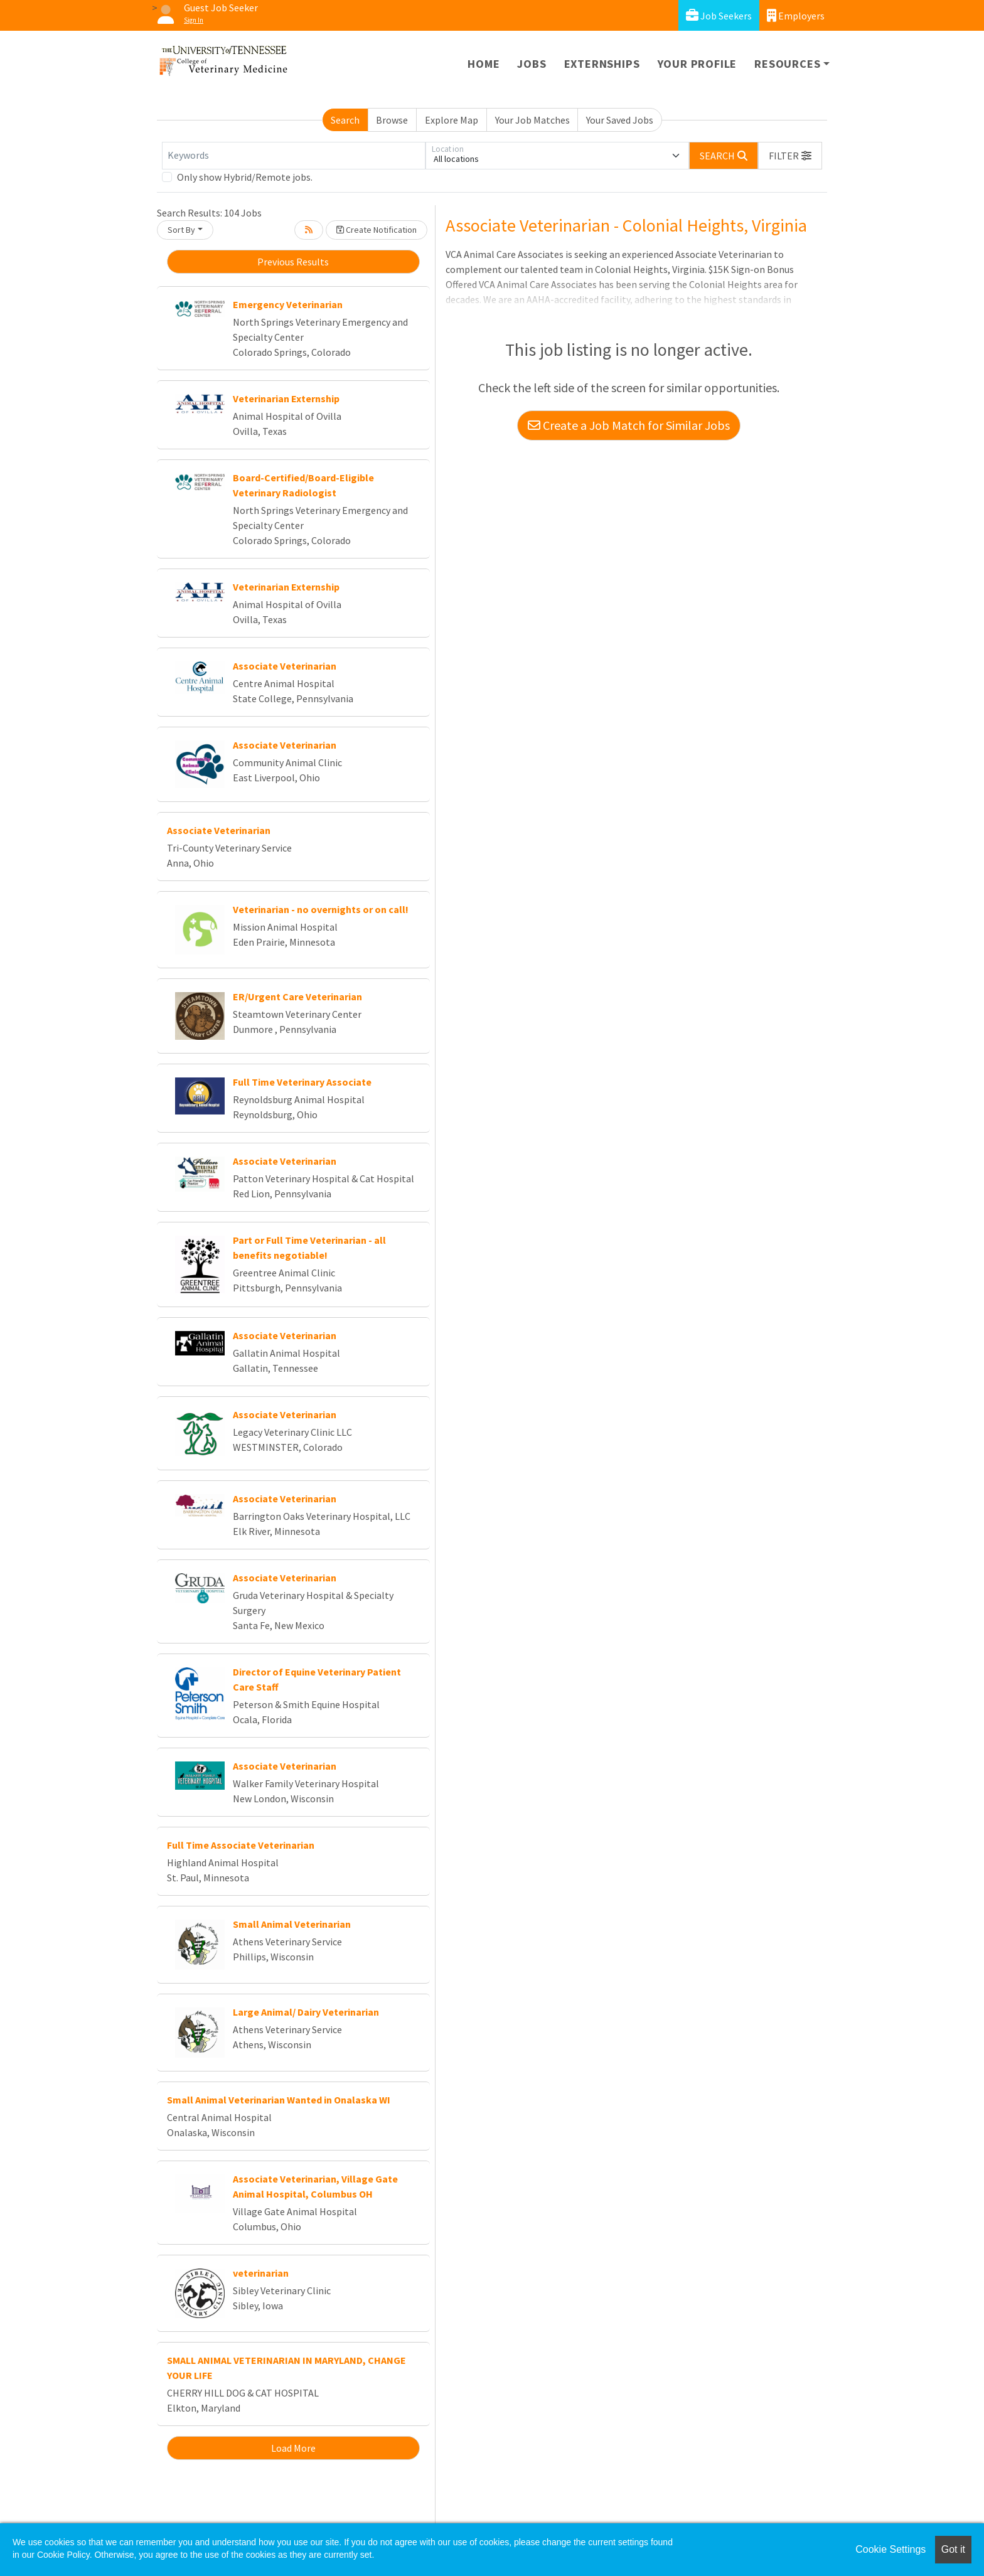 Image resolution: width=984 pixels, height=2576 pixels. What do you see at coordinates (278, 2099) in the screenshot?
I see `Small Animal Veterinarian Wanted in Onalaska WI` at bounding box center [278, 2099].